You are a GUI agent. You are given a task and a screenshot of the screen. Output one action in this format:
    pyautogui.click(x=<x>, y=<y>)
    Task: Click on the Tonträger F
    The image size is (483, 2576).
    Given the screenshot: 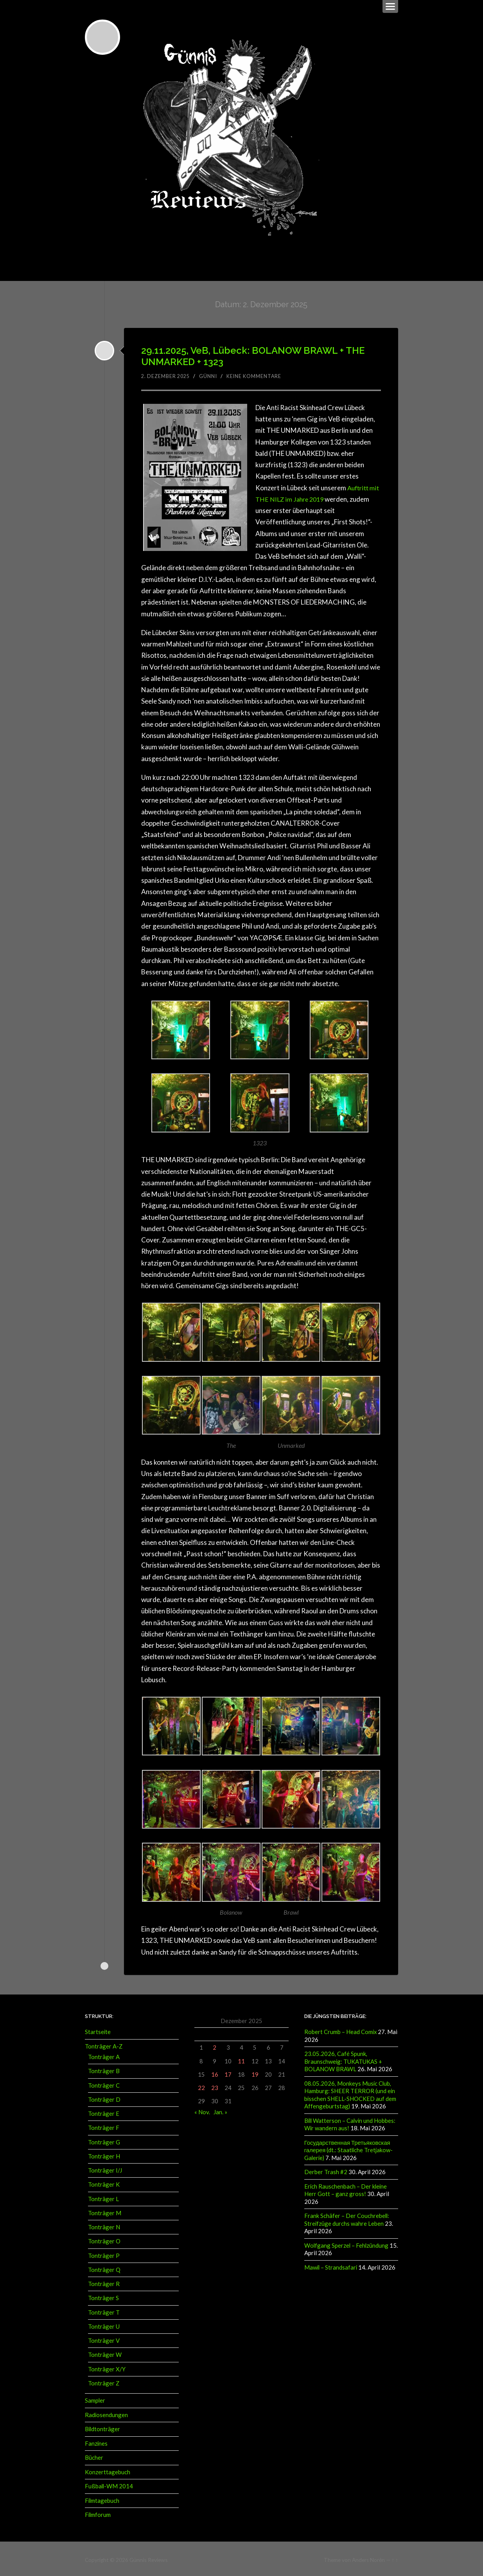 What is the action you would take?
    pyautogui.click(x=103, y=2126)
    